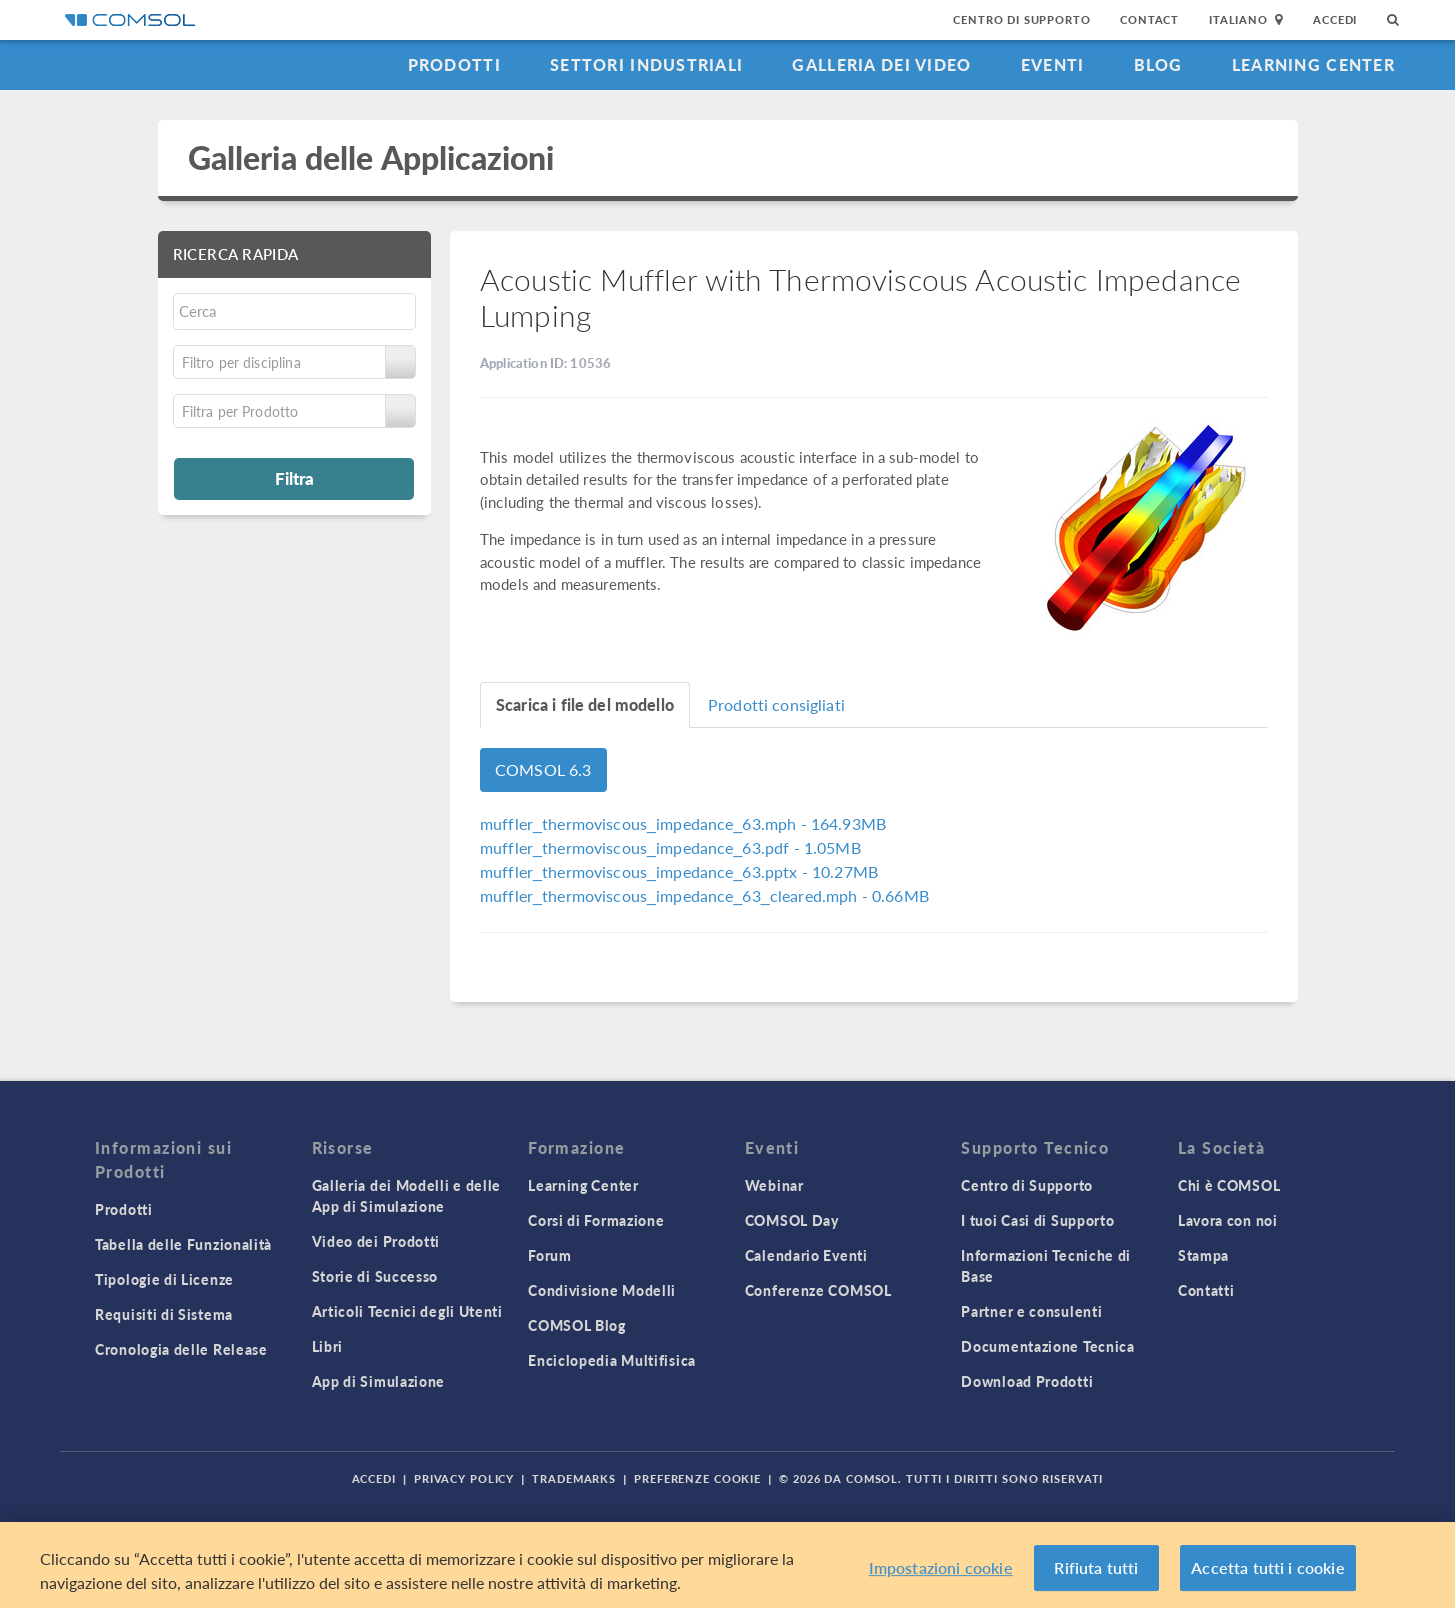 Image resolution: width=1455 pixels, height=1608 pixels. I want to click on Galleria delle Applicazioni, so click(371, 157).